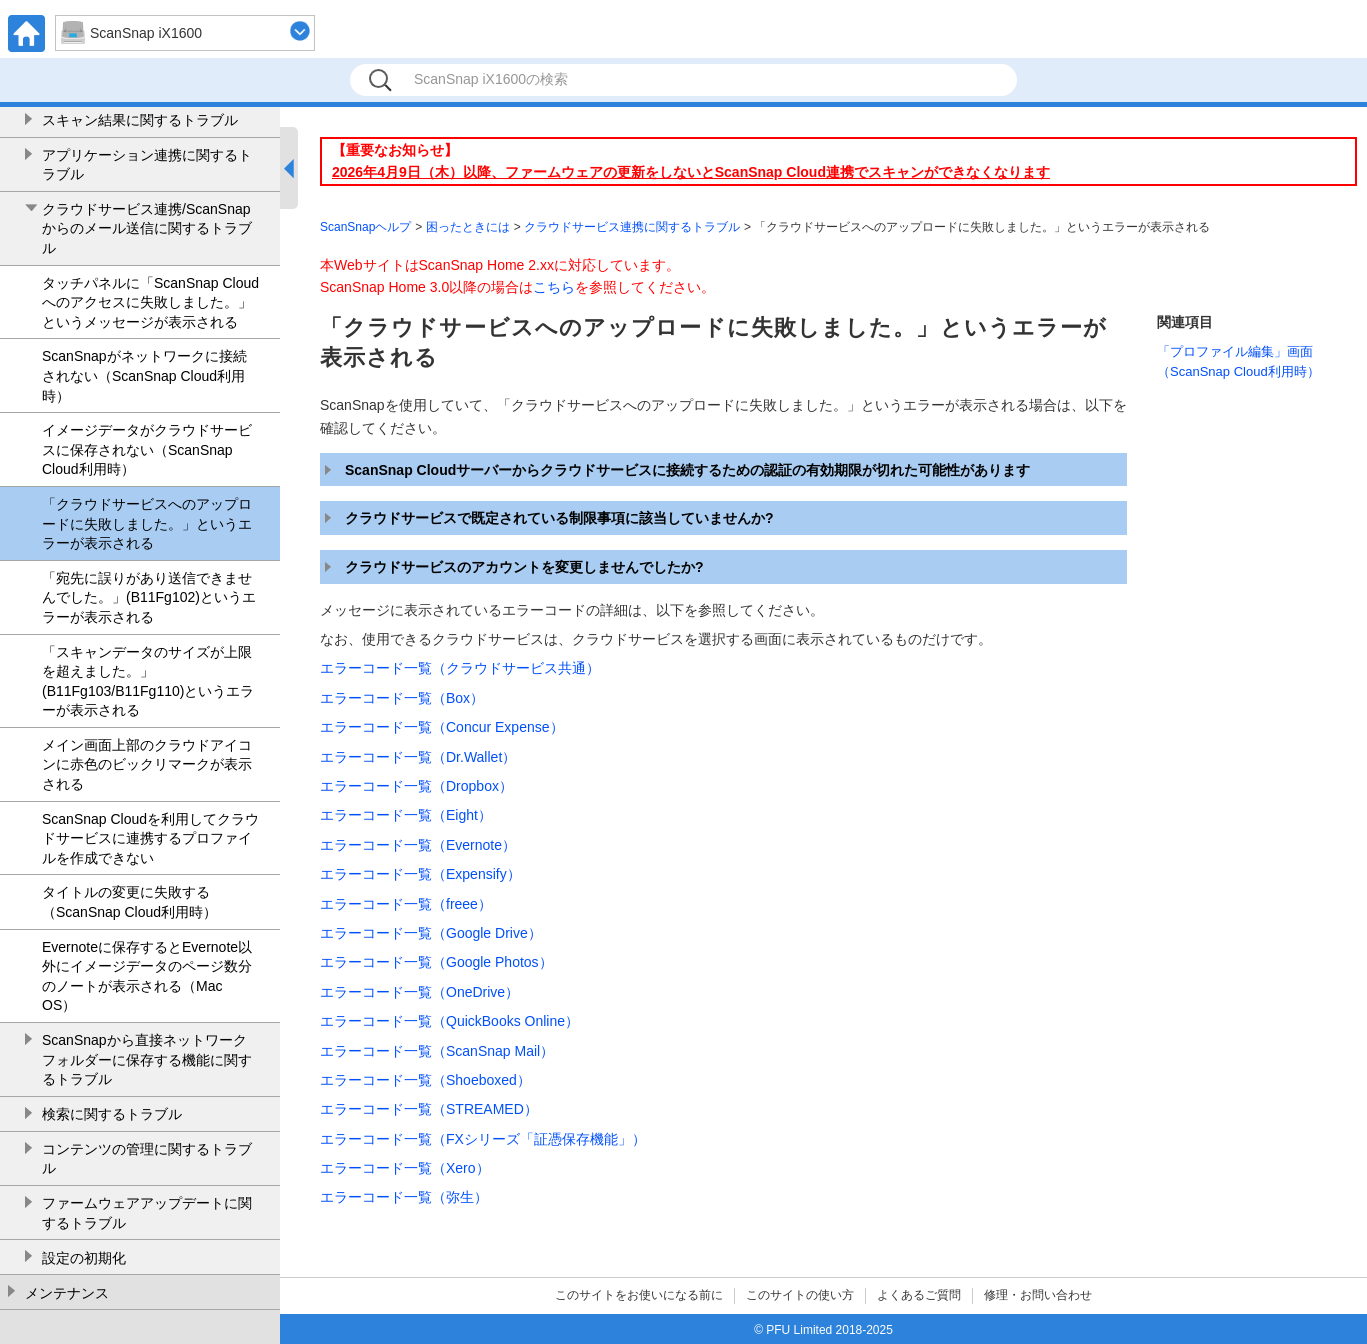  What do you see at coordinates (437, 1051) in the screenshot?
I see `エラーコード一覧（ScanSnap Mail）` at bounding box center [437, 1051].